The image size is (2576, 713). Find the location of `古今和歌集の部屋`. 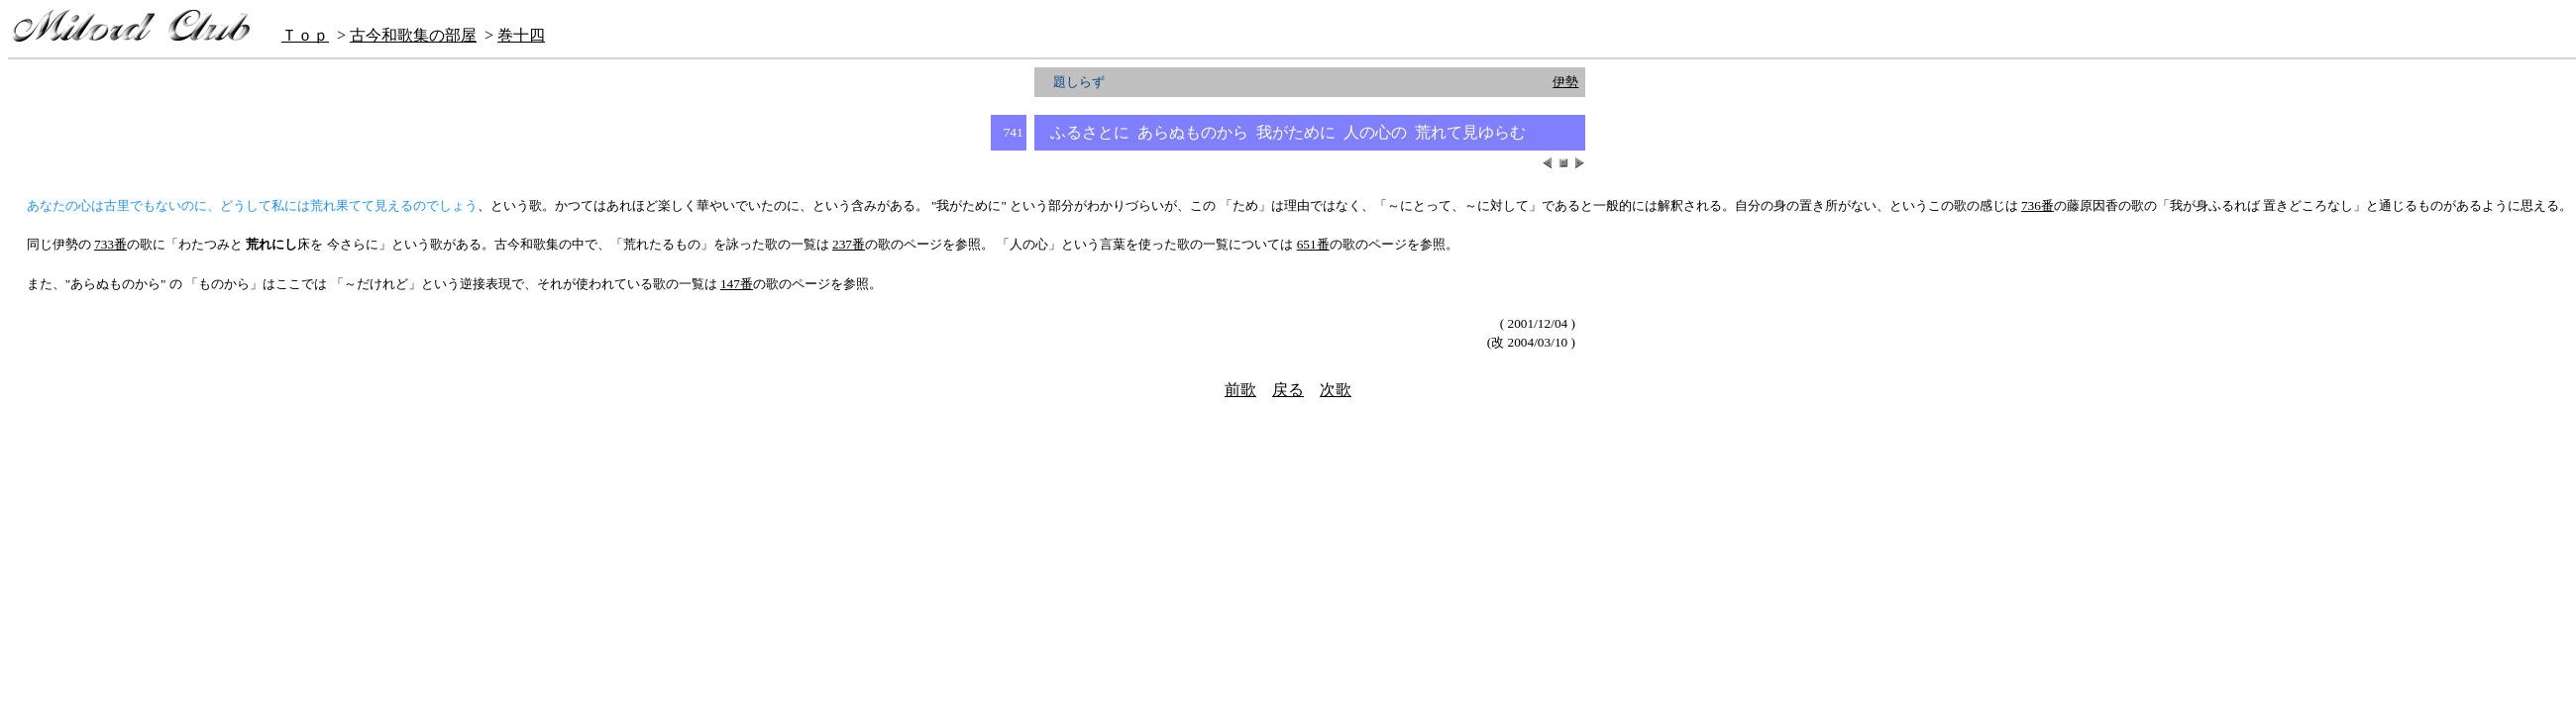

古今和歌集の部屋 is located at coordinates (413, 35).